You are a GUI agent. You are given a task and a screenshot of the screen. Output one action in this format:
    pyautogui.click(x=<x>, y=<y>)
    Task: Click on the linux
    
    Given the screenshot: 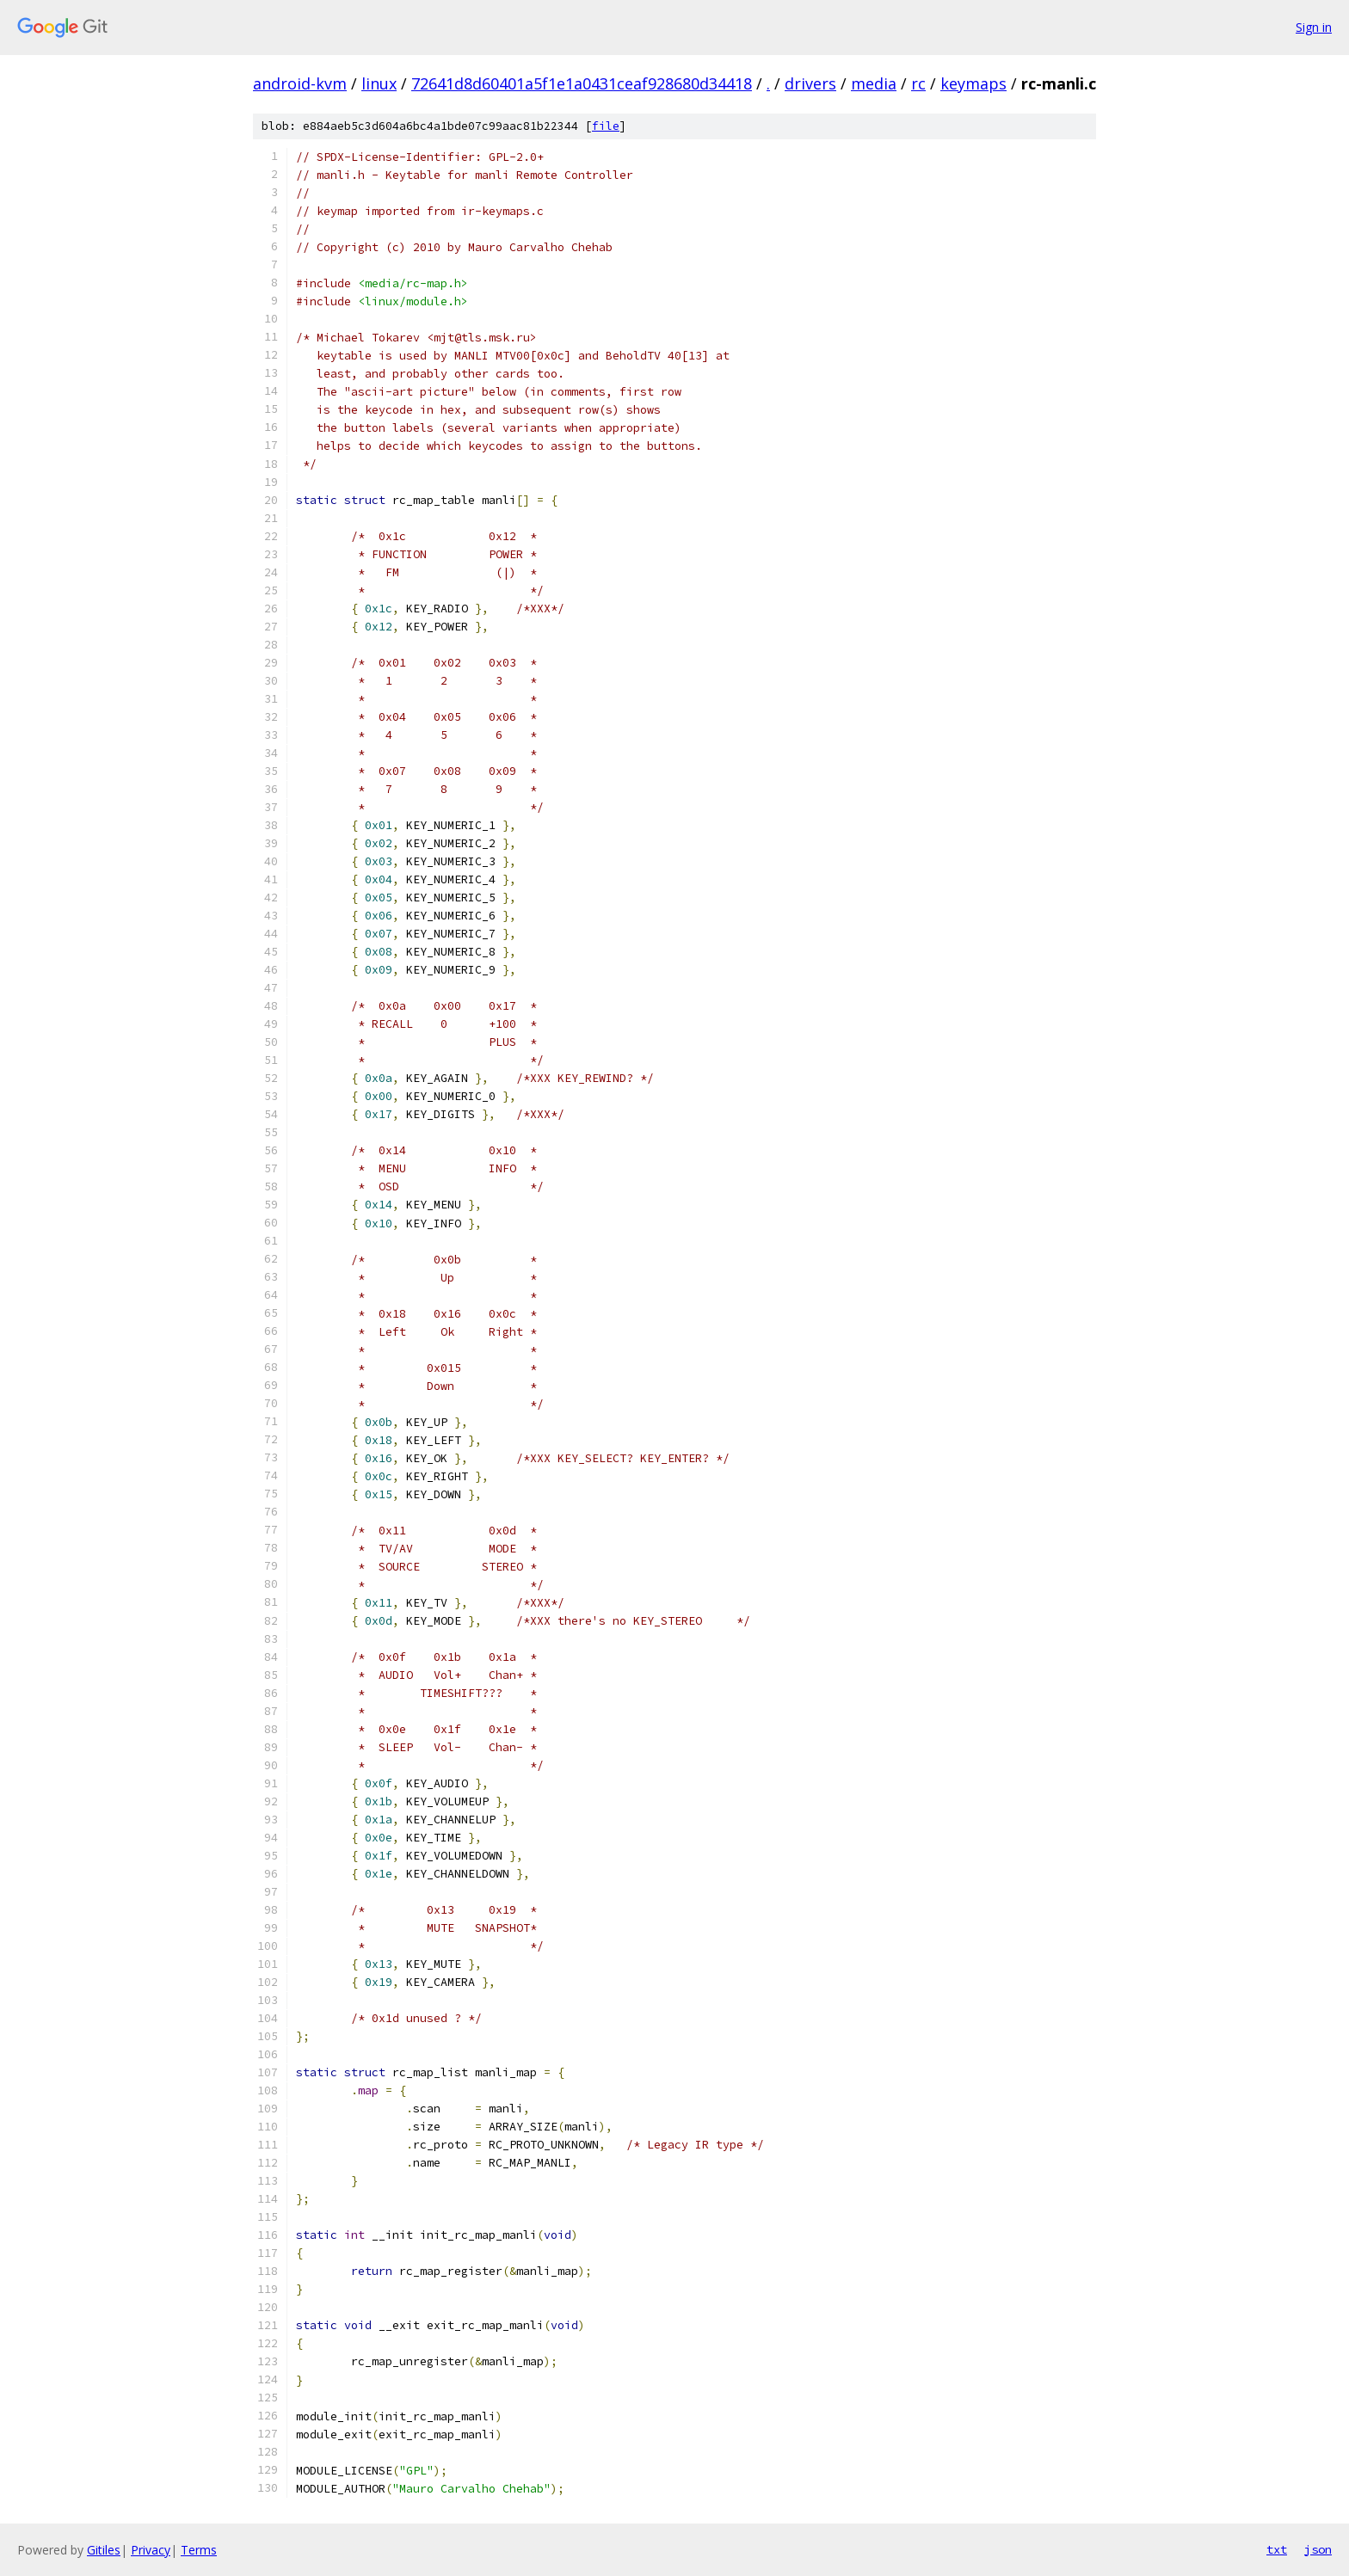 What is the action you would take?
    pyautogui.click(x=379, y=83)
    